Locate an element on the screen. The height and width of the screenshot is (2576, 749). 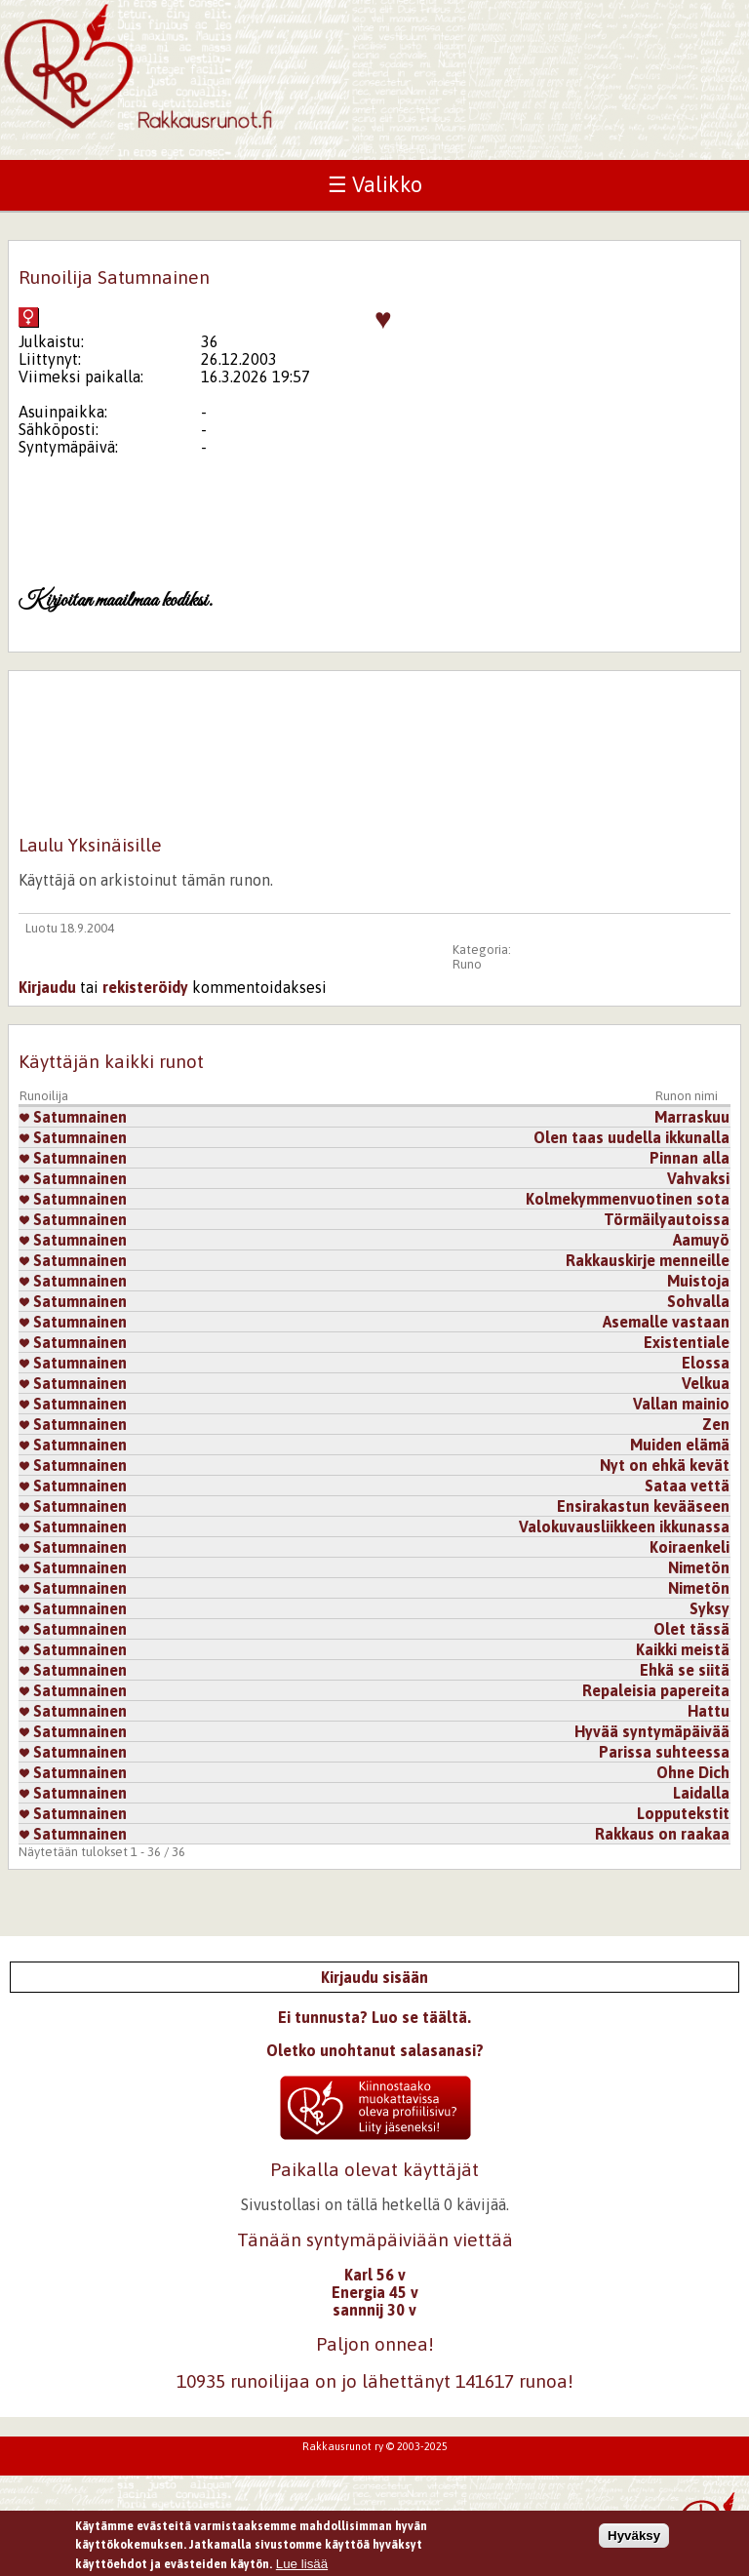
Ei tunnusta? Luo se täältä. is located at coordinates (374, 2017).